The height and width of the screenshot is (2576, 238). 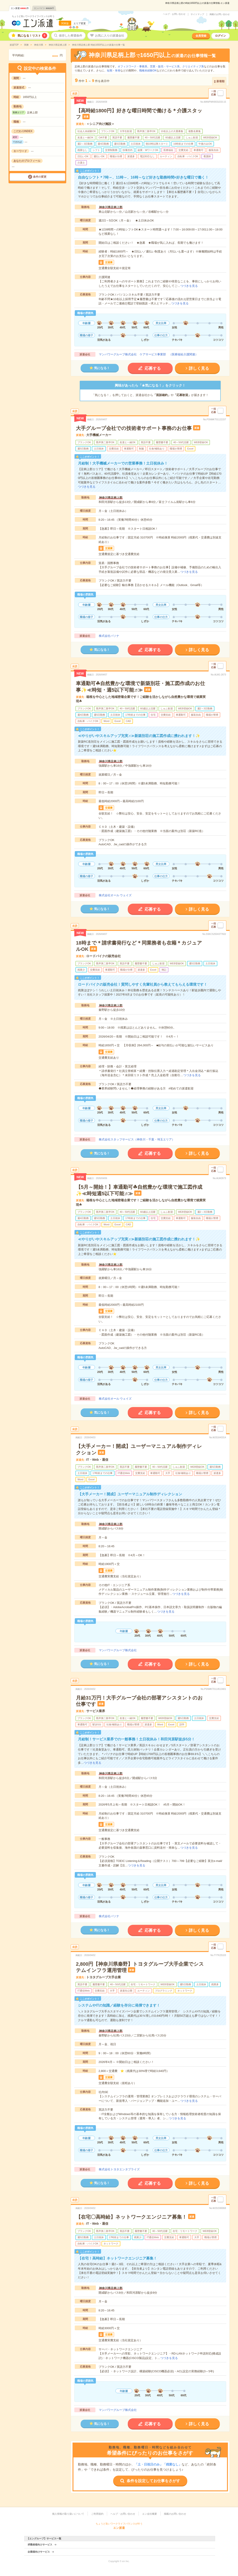 I want to click on 株式会社オール ウェイズ, so click(x=115, y=895).